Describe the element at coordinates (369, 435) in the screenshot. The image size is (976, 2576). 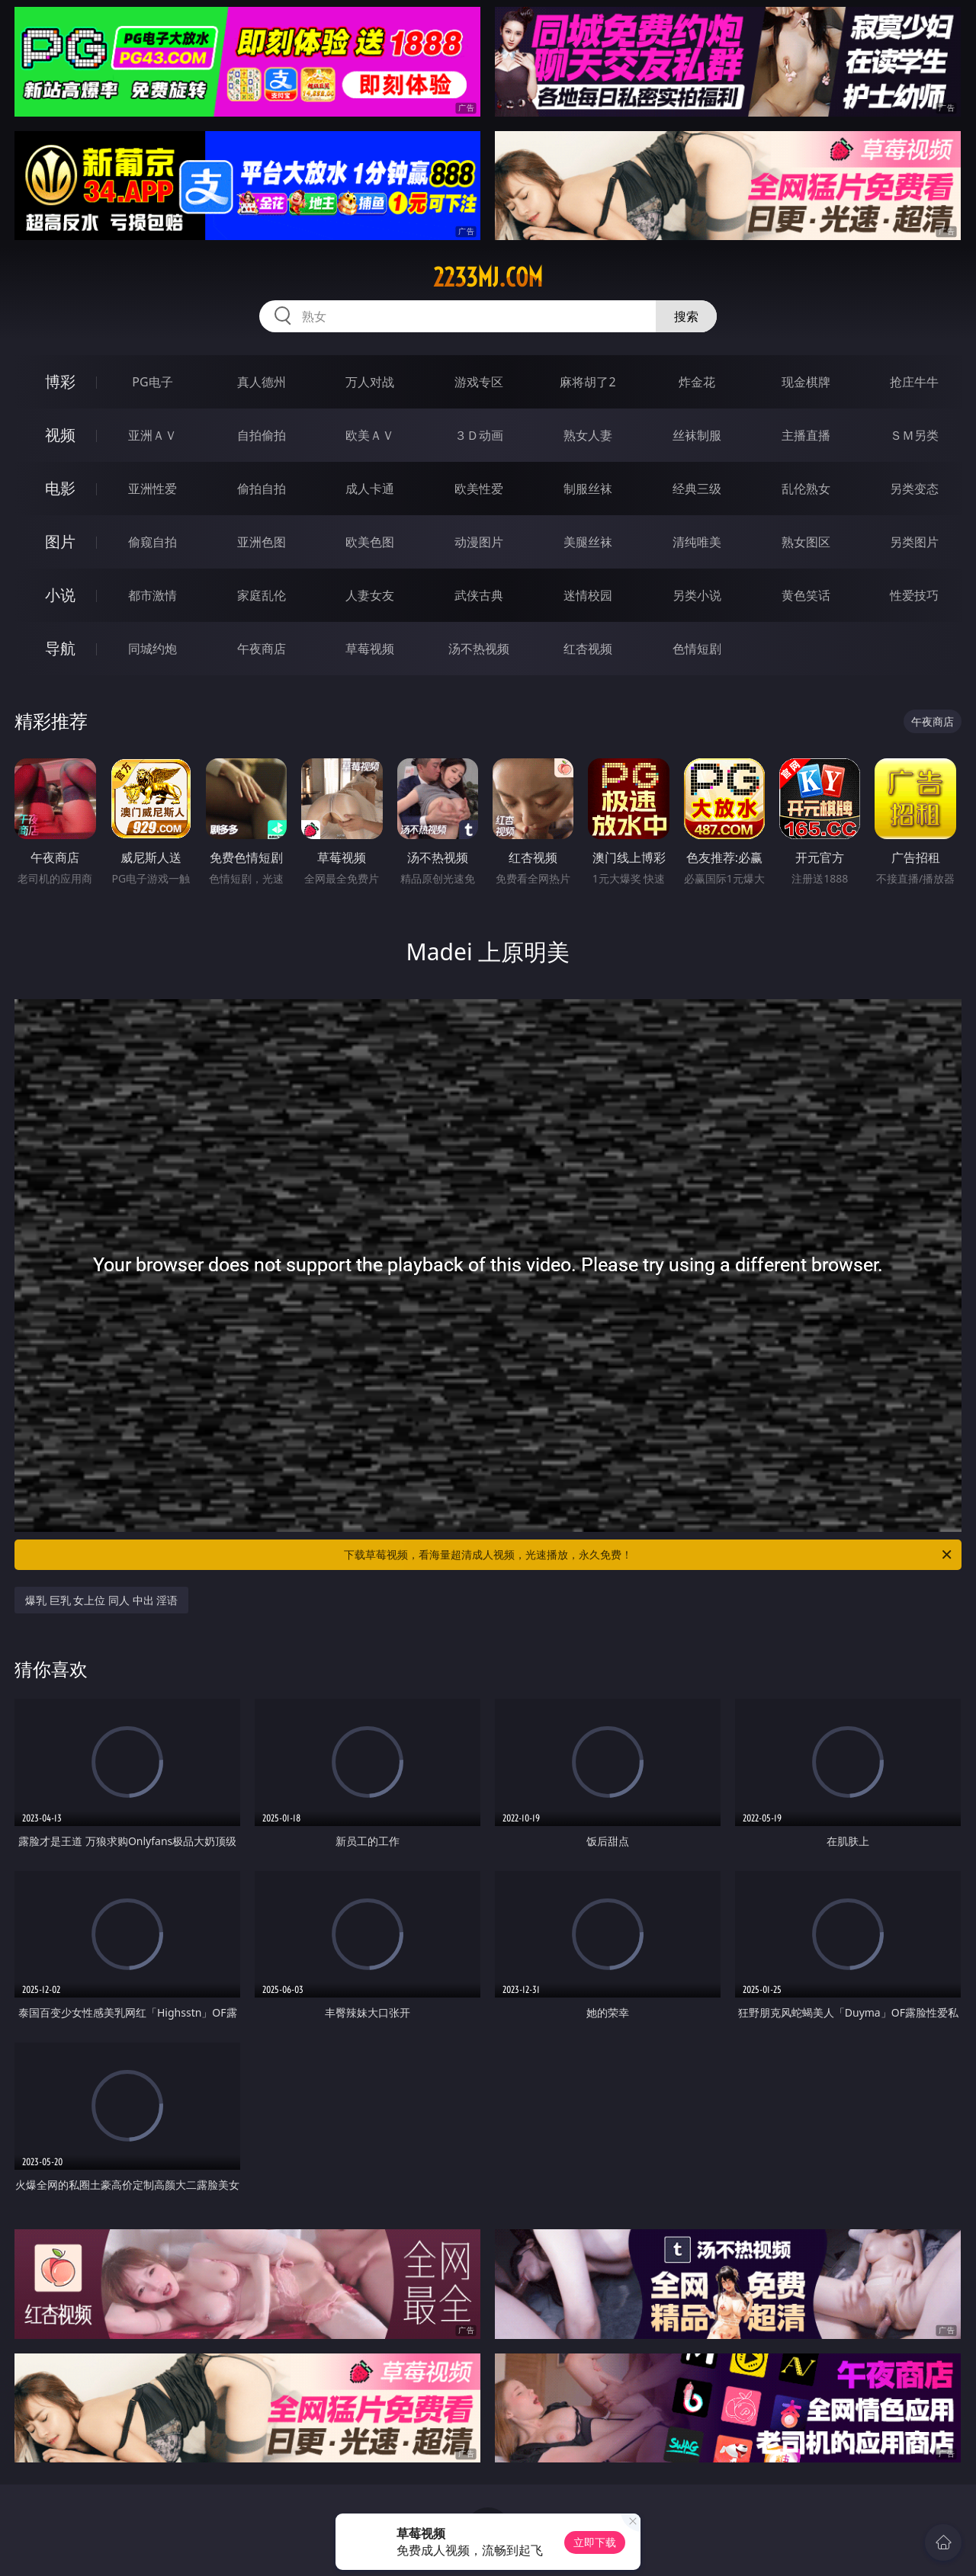
I see `欧美ＡＶ` at that location.